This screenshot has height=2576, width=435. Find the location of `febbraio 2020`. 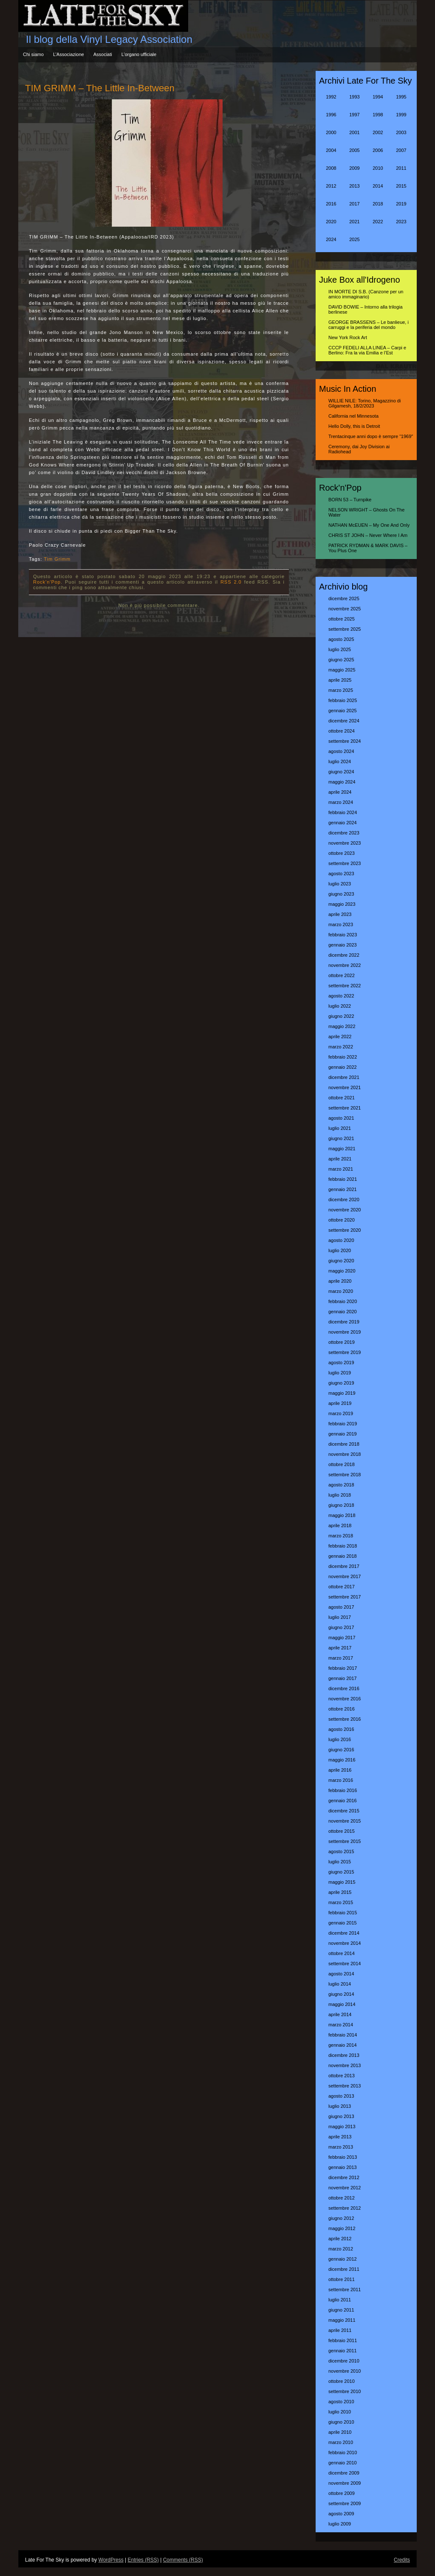

febbraio 2020 is located at coordinates (342, 1301).